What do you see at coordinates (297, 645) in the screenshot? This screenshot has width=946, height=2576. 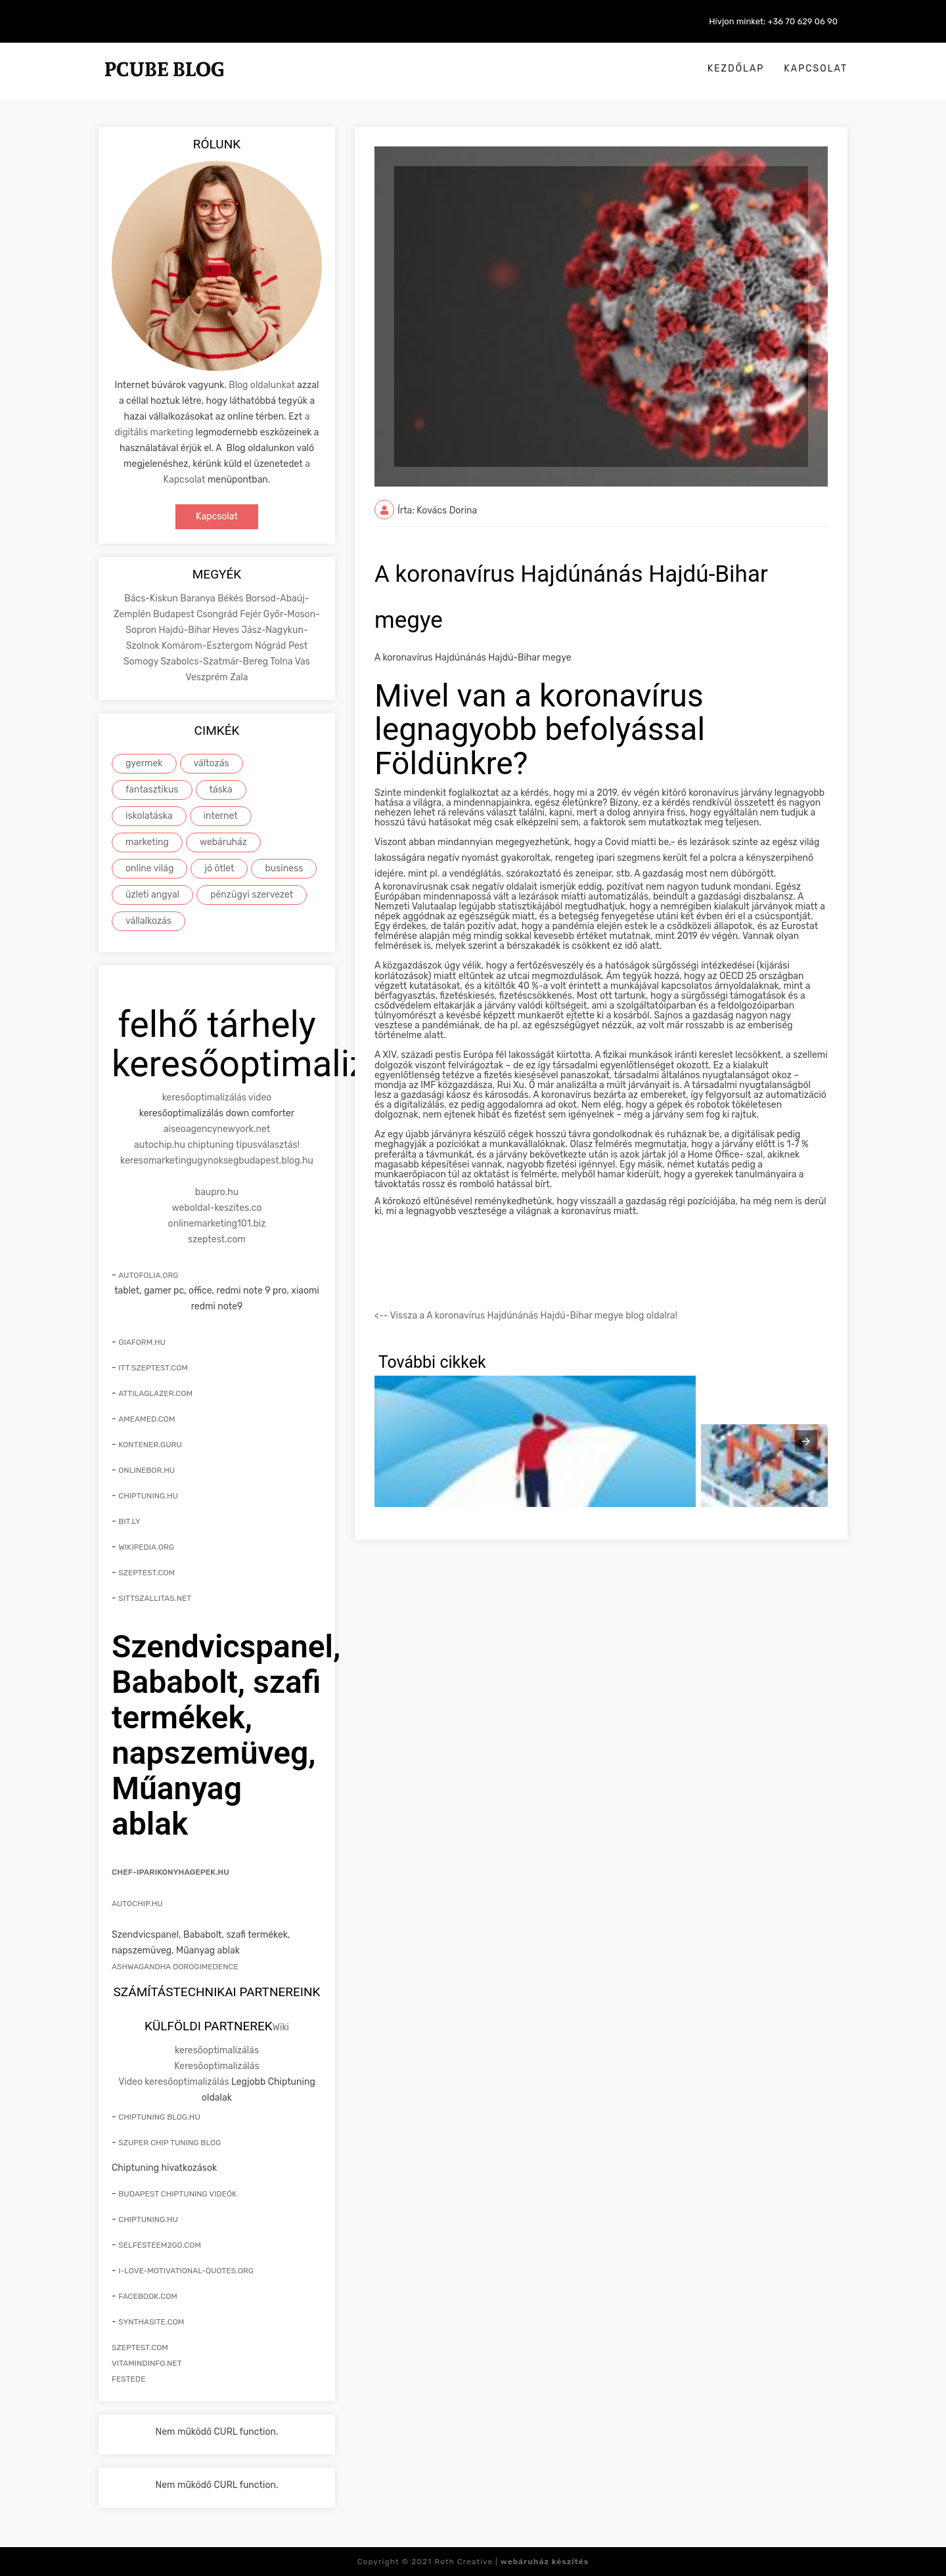 I see `Pest` at bounding box center [297, 645].